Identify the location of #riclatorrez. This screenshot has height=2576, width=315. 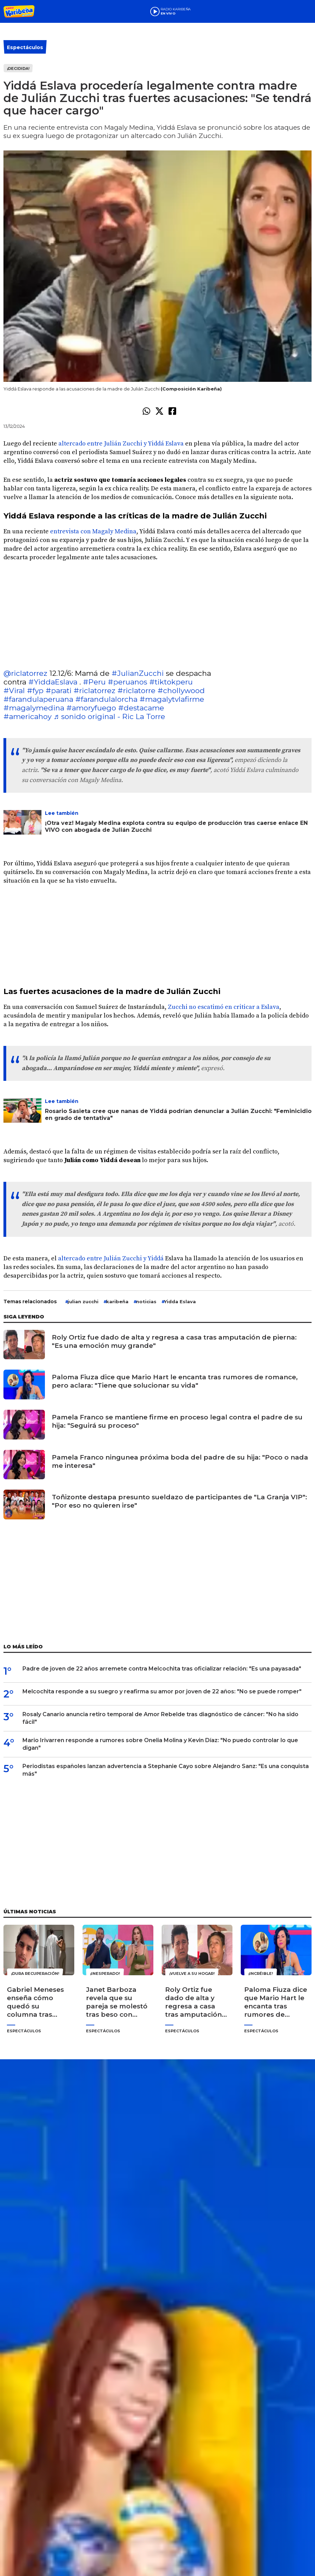
(94, 690).